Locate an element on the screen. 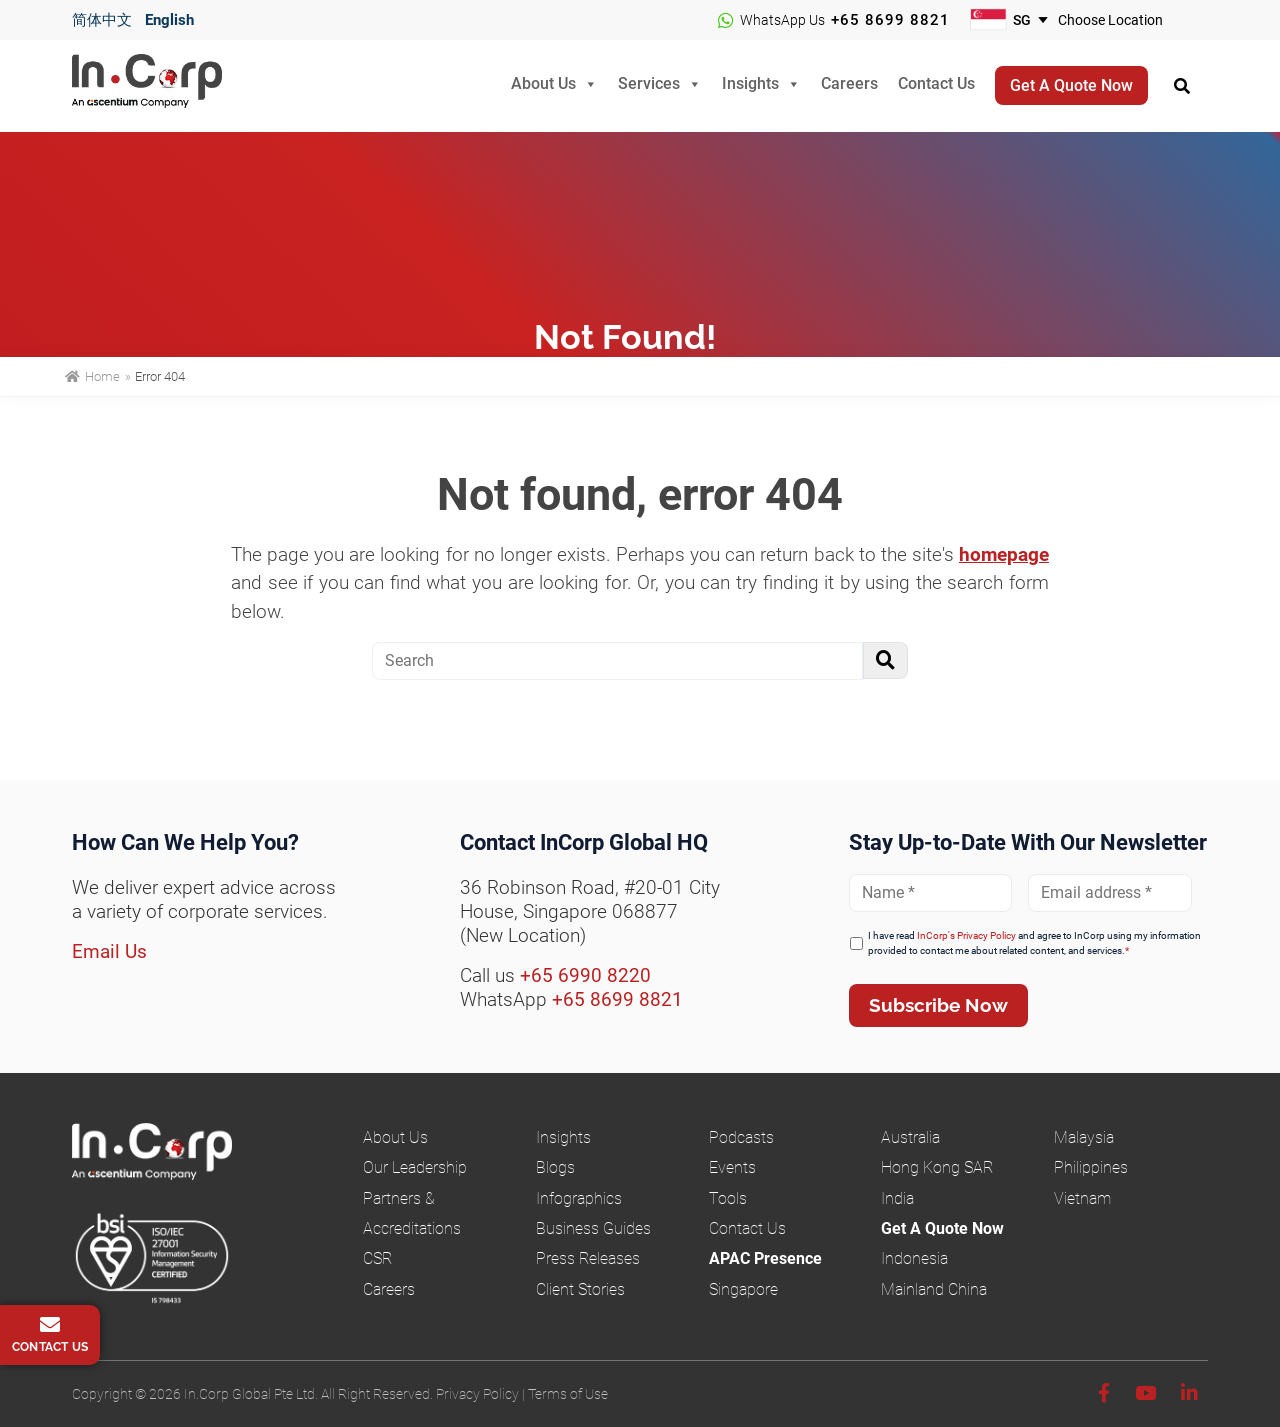 Image resolution: width=1280 pixels, height=1427 pixels. [Youtube] is located at coordinates (1145, 1393).